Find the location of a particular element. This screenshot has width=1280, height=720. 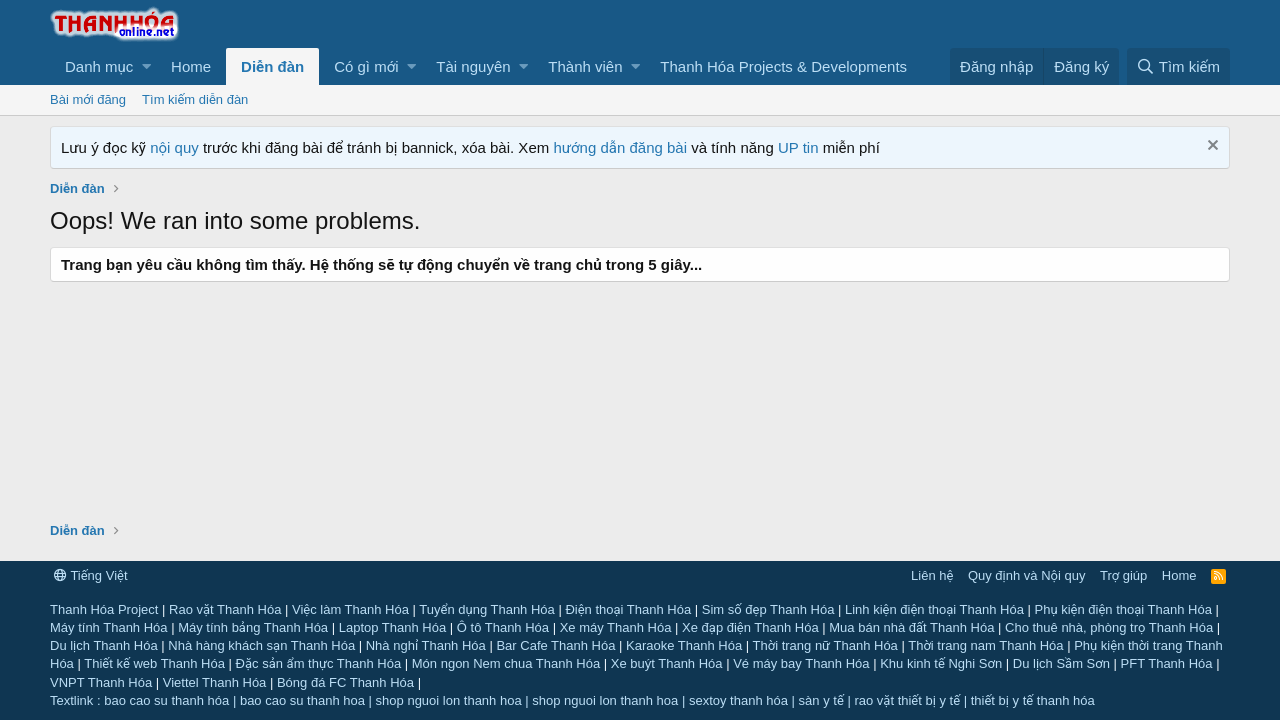

Quy định và Nội quy is located at coordinates (1027, 575).